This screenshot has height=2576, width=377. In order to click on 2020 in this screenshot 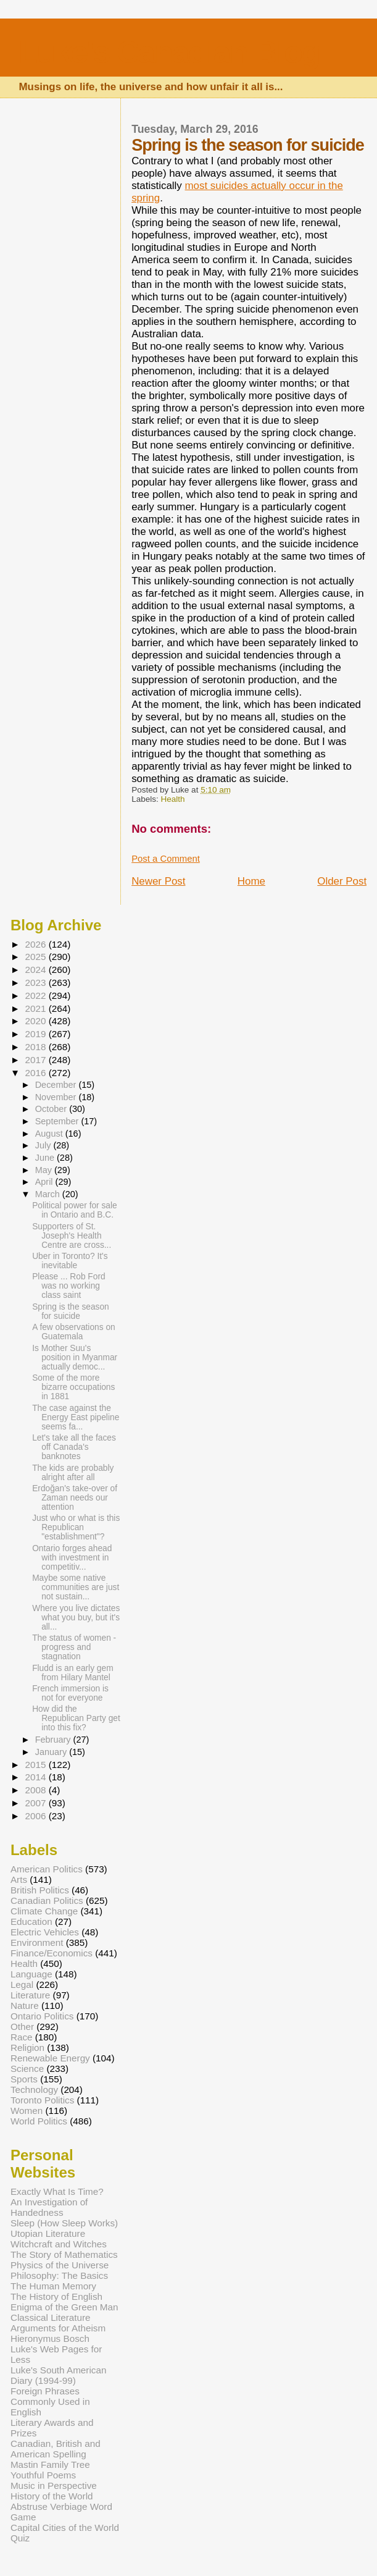, I will do `click(36, 1021)`.